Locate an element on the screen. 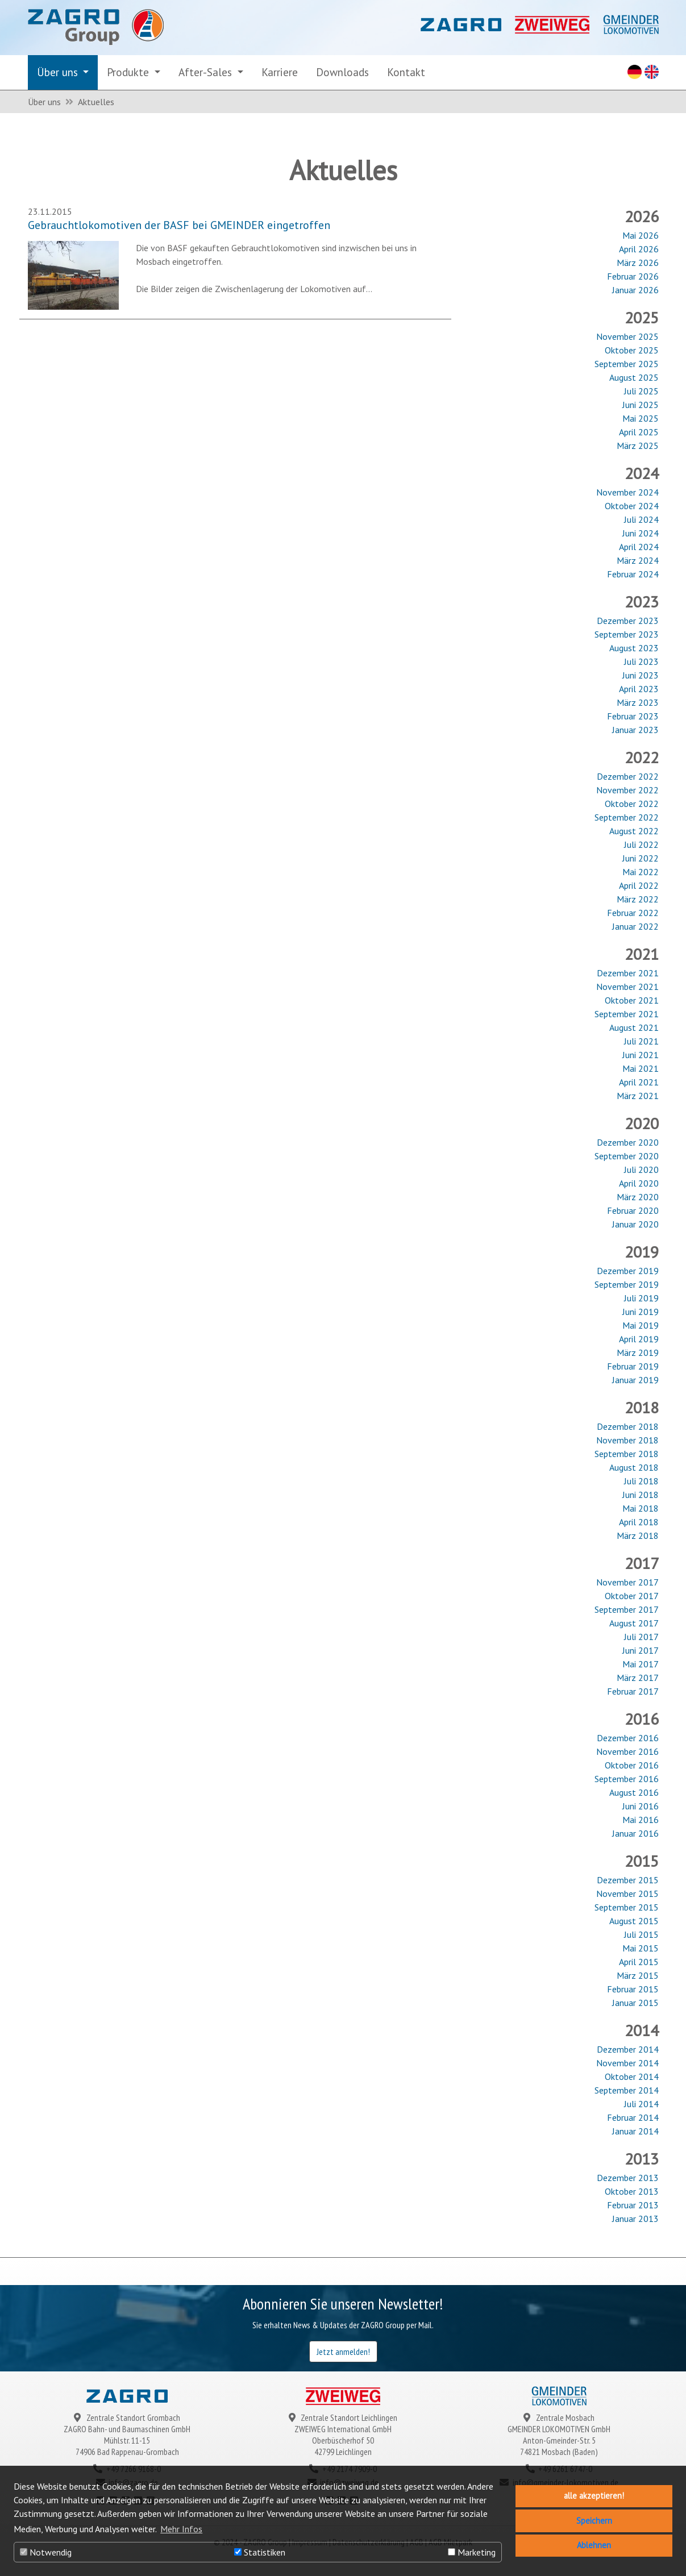 Image resolution: width=686 pixels, height=2576 pixels. August 2025 is located at coordinates (634, 377).